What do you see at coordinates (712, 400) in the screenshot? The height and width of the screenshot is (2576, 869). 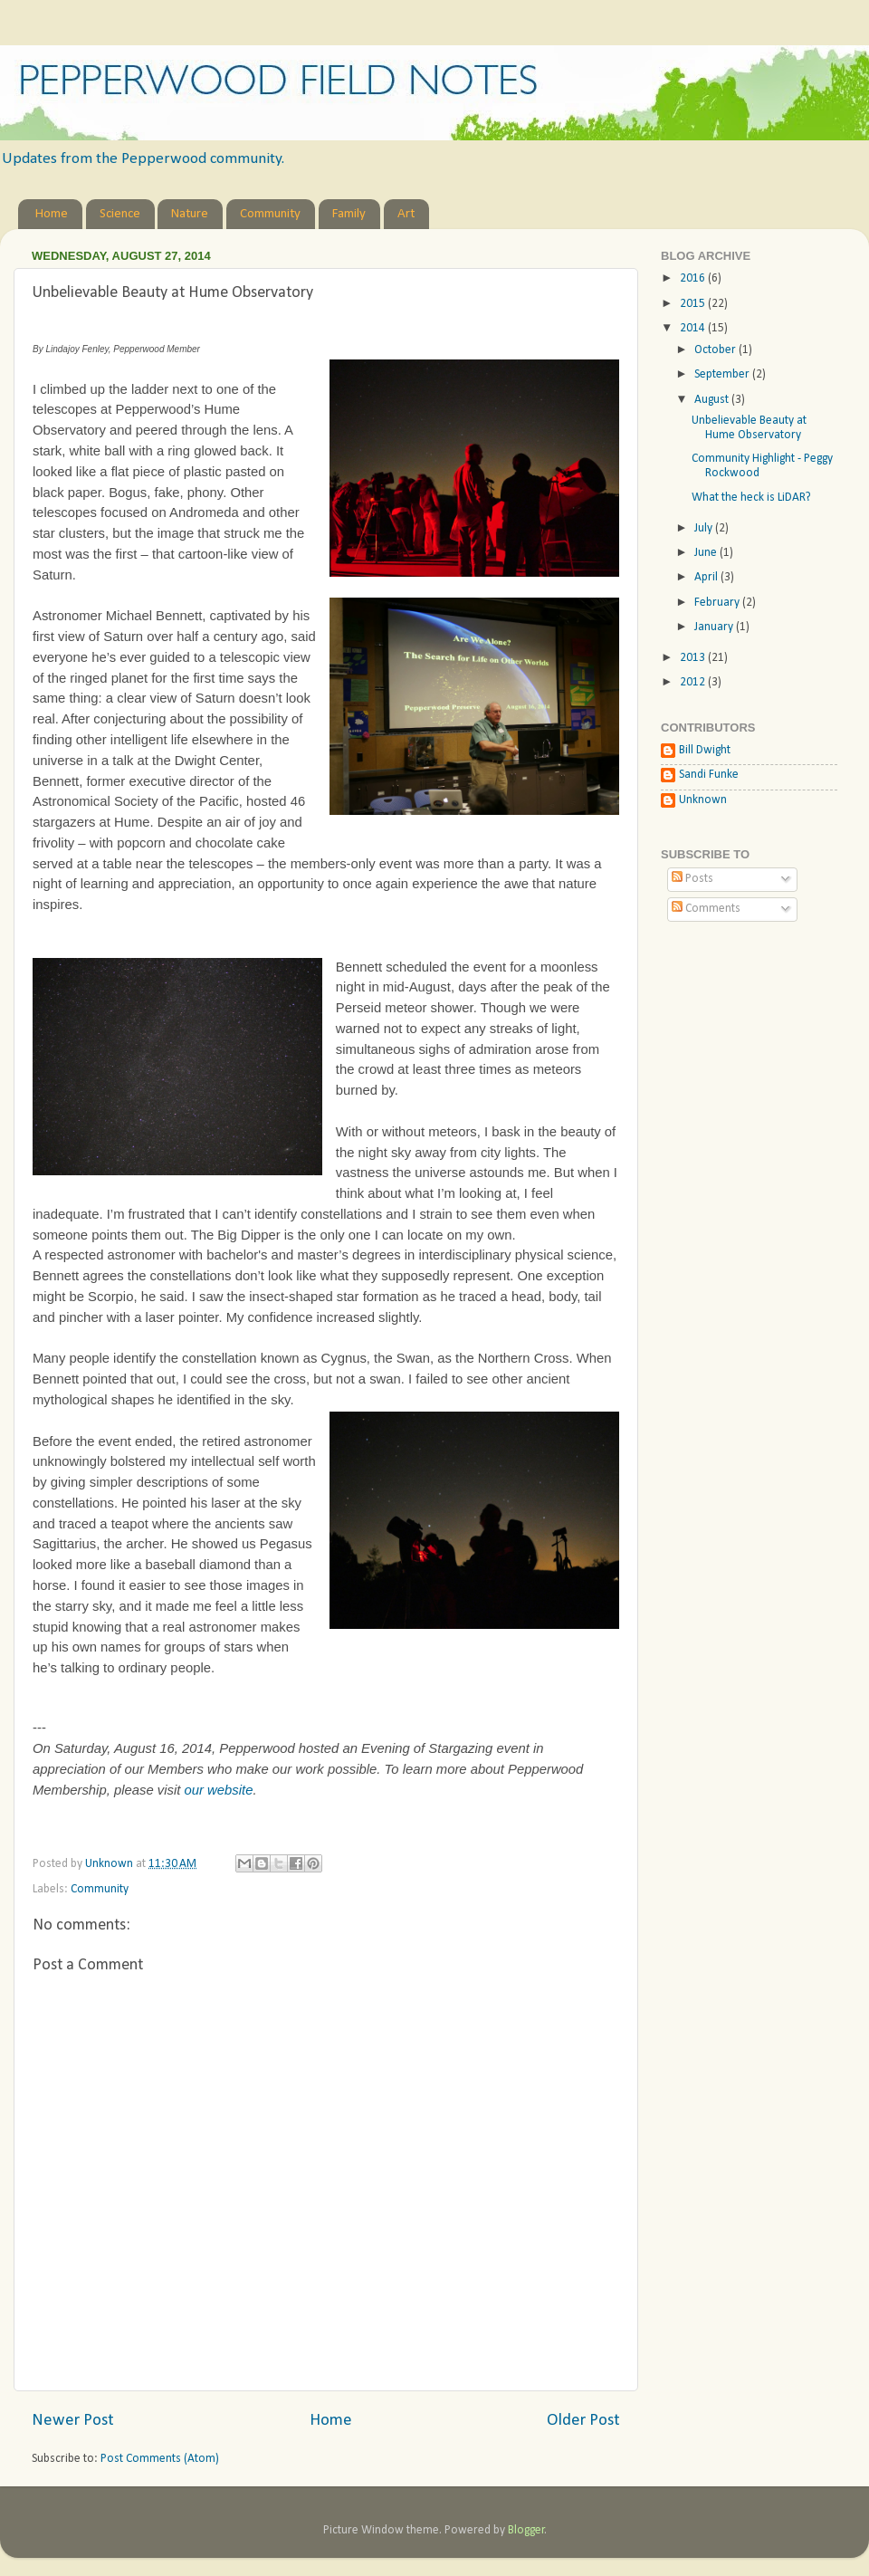 I see `August` at bounding box center [712, 400].